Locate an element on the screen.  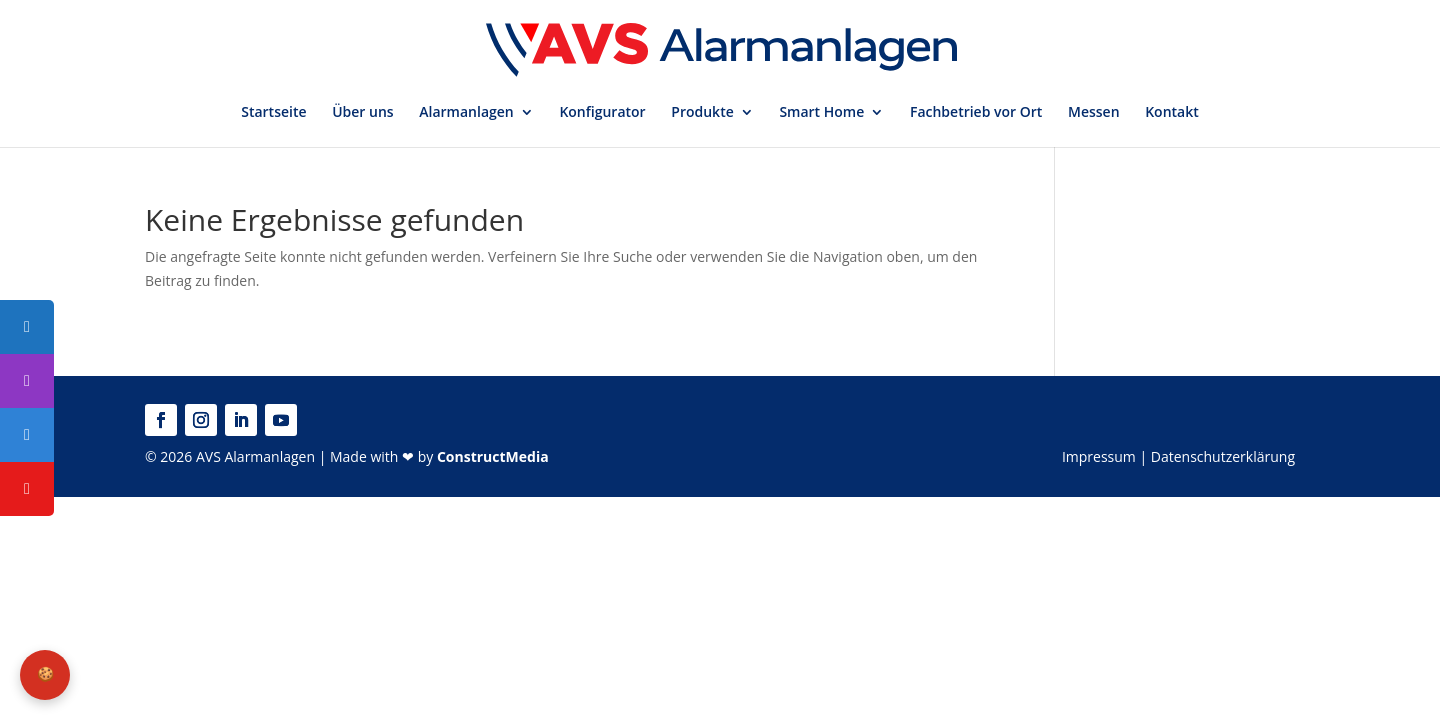
🍪 [Privatsphäre-Einstellungen] is located at coordinates (45, 674).